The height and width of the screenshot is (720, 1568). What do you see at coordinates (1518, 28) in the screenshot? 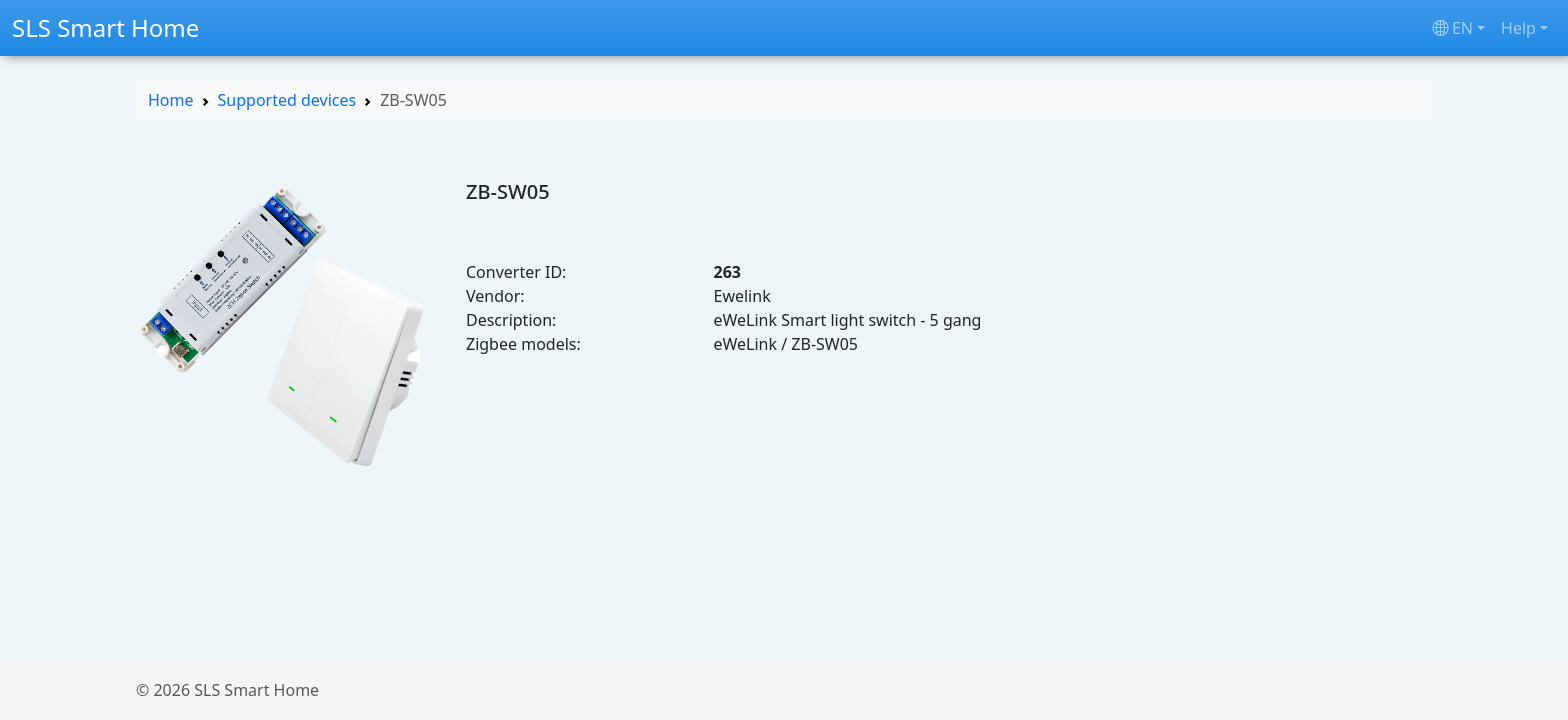
I see `Help` at bounding box center [1518, 28].